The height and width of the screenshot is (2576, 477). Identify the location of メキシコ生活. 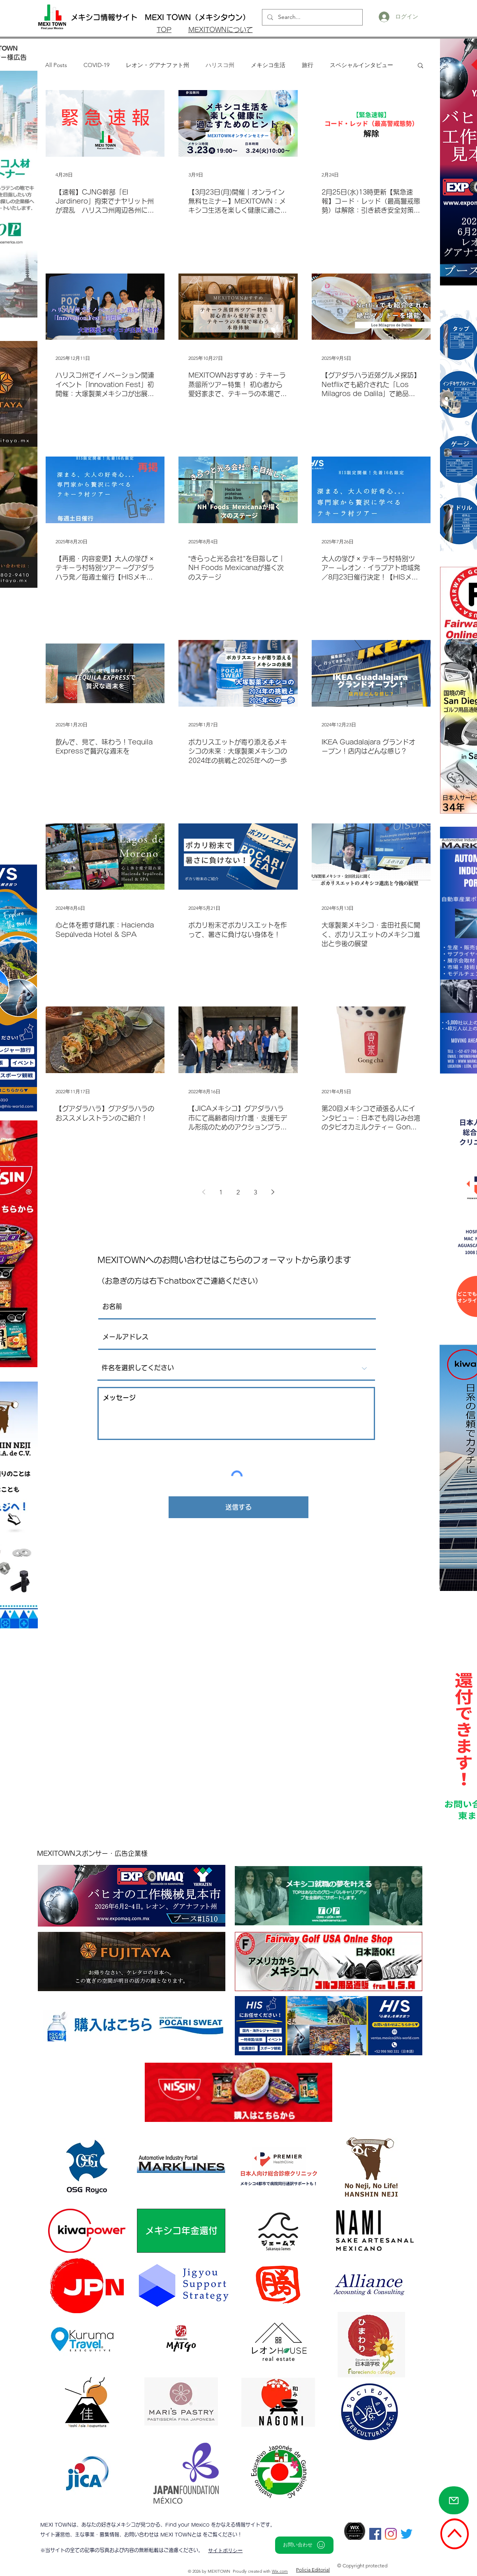
(268, 65).